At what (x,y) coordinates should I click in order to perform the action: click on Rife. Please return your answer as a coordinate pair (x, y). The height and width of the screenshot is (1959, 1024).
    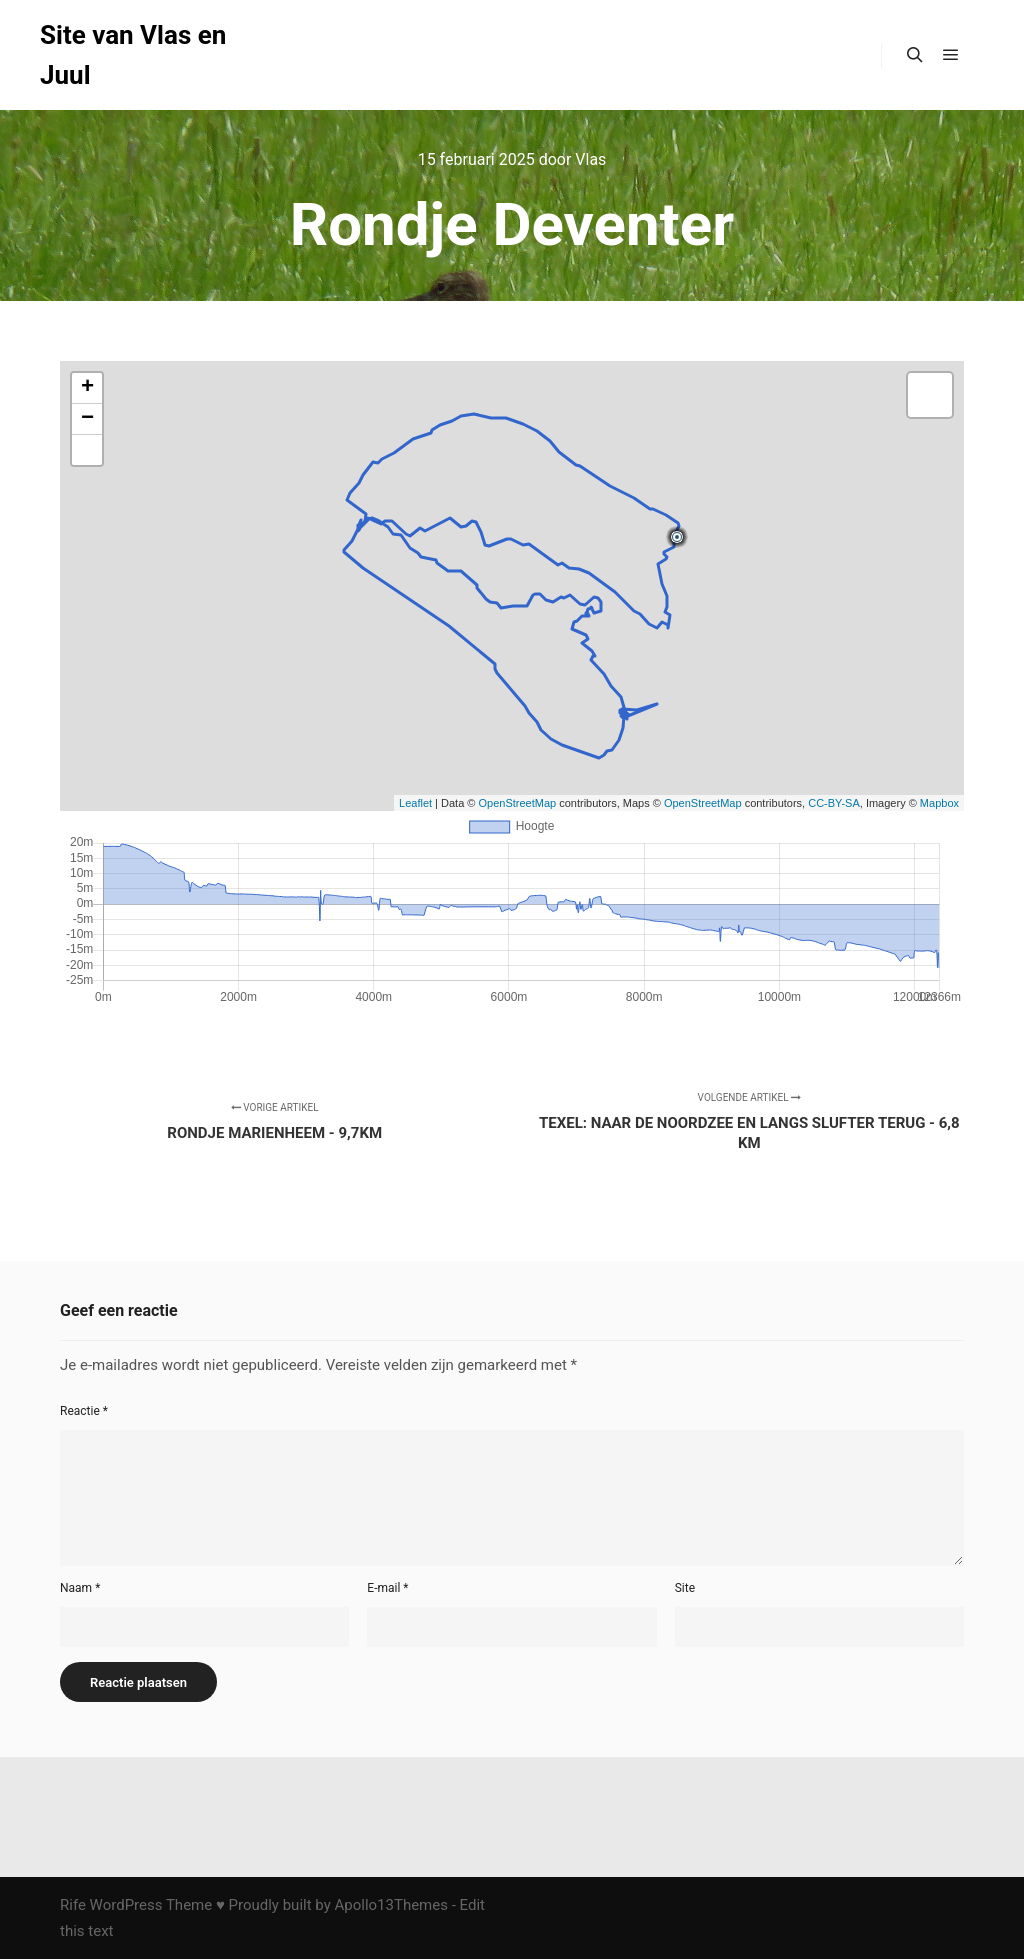
    Looking at the image, I should click on (73, 1905).